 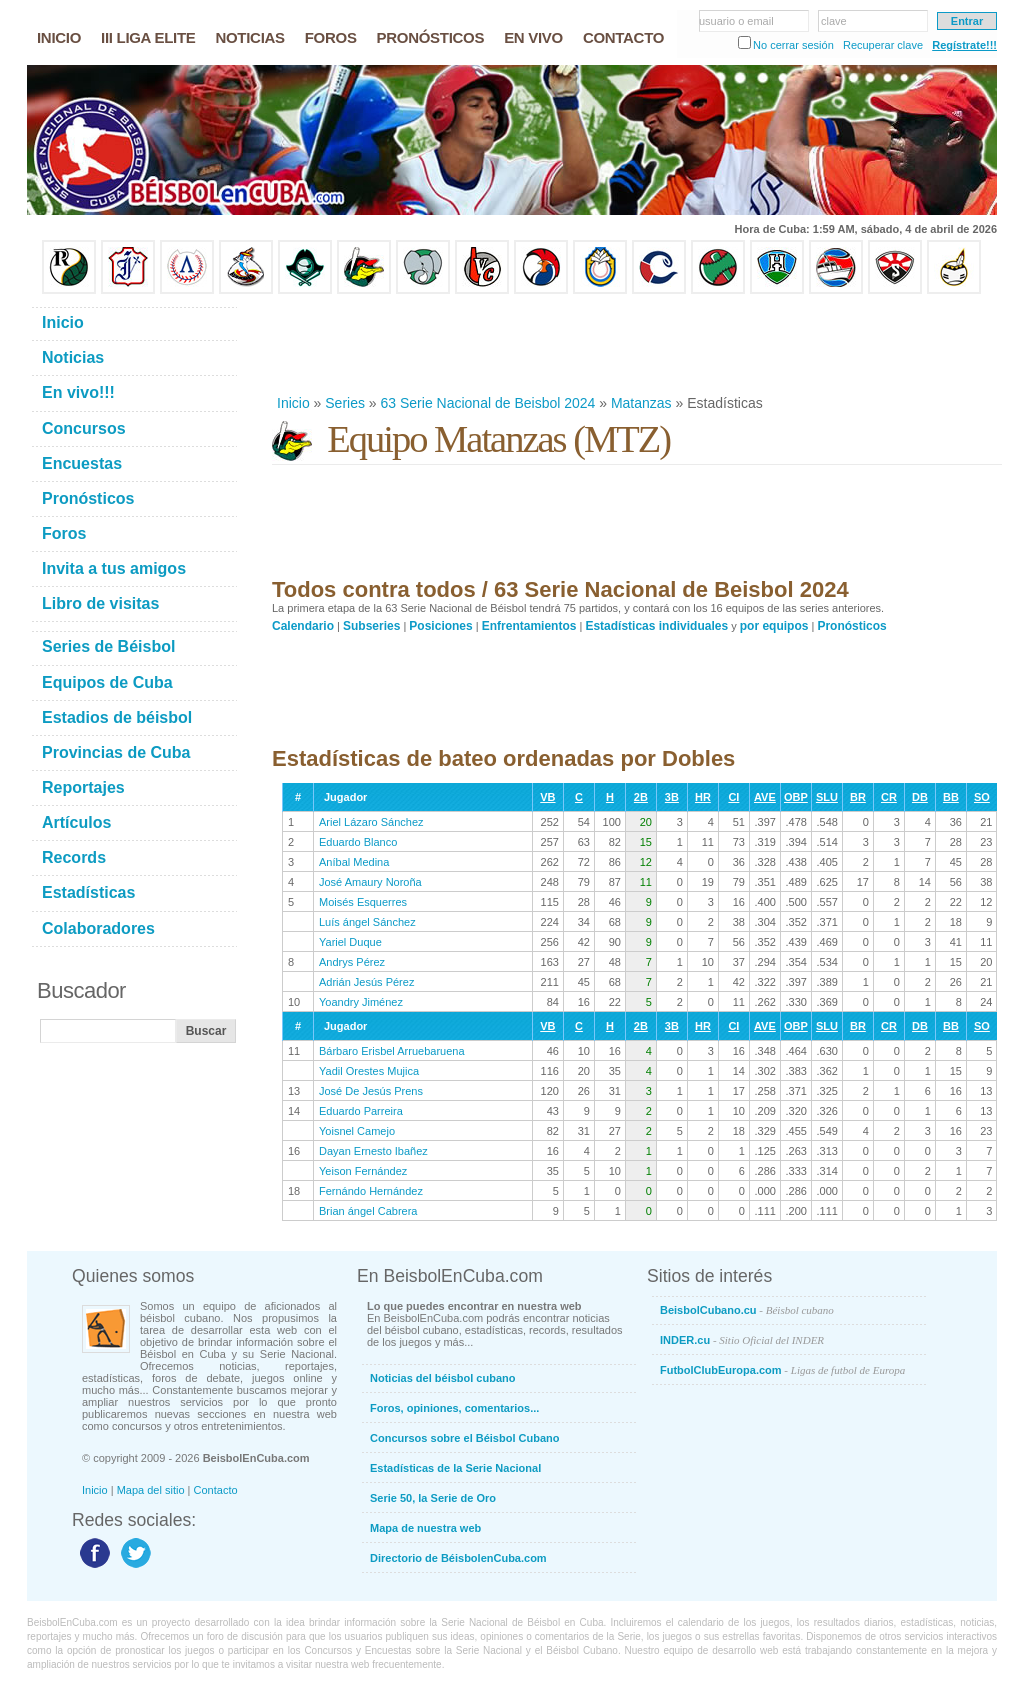 What do you see at coordinates (641, 797) in the screenshot?
I see `2B` at bounding box center [641, 797].